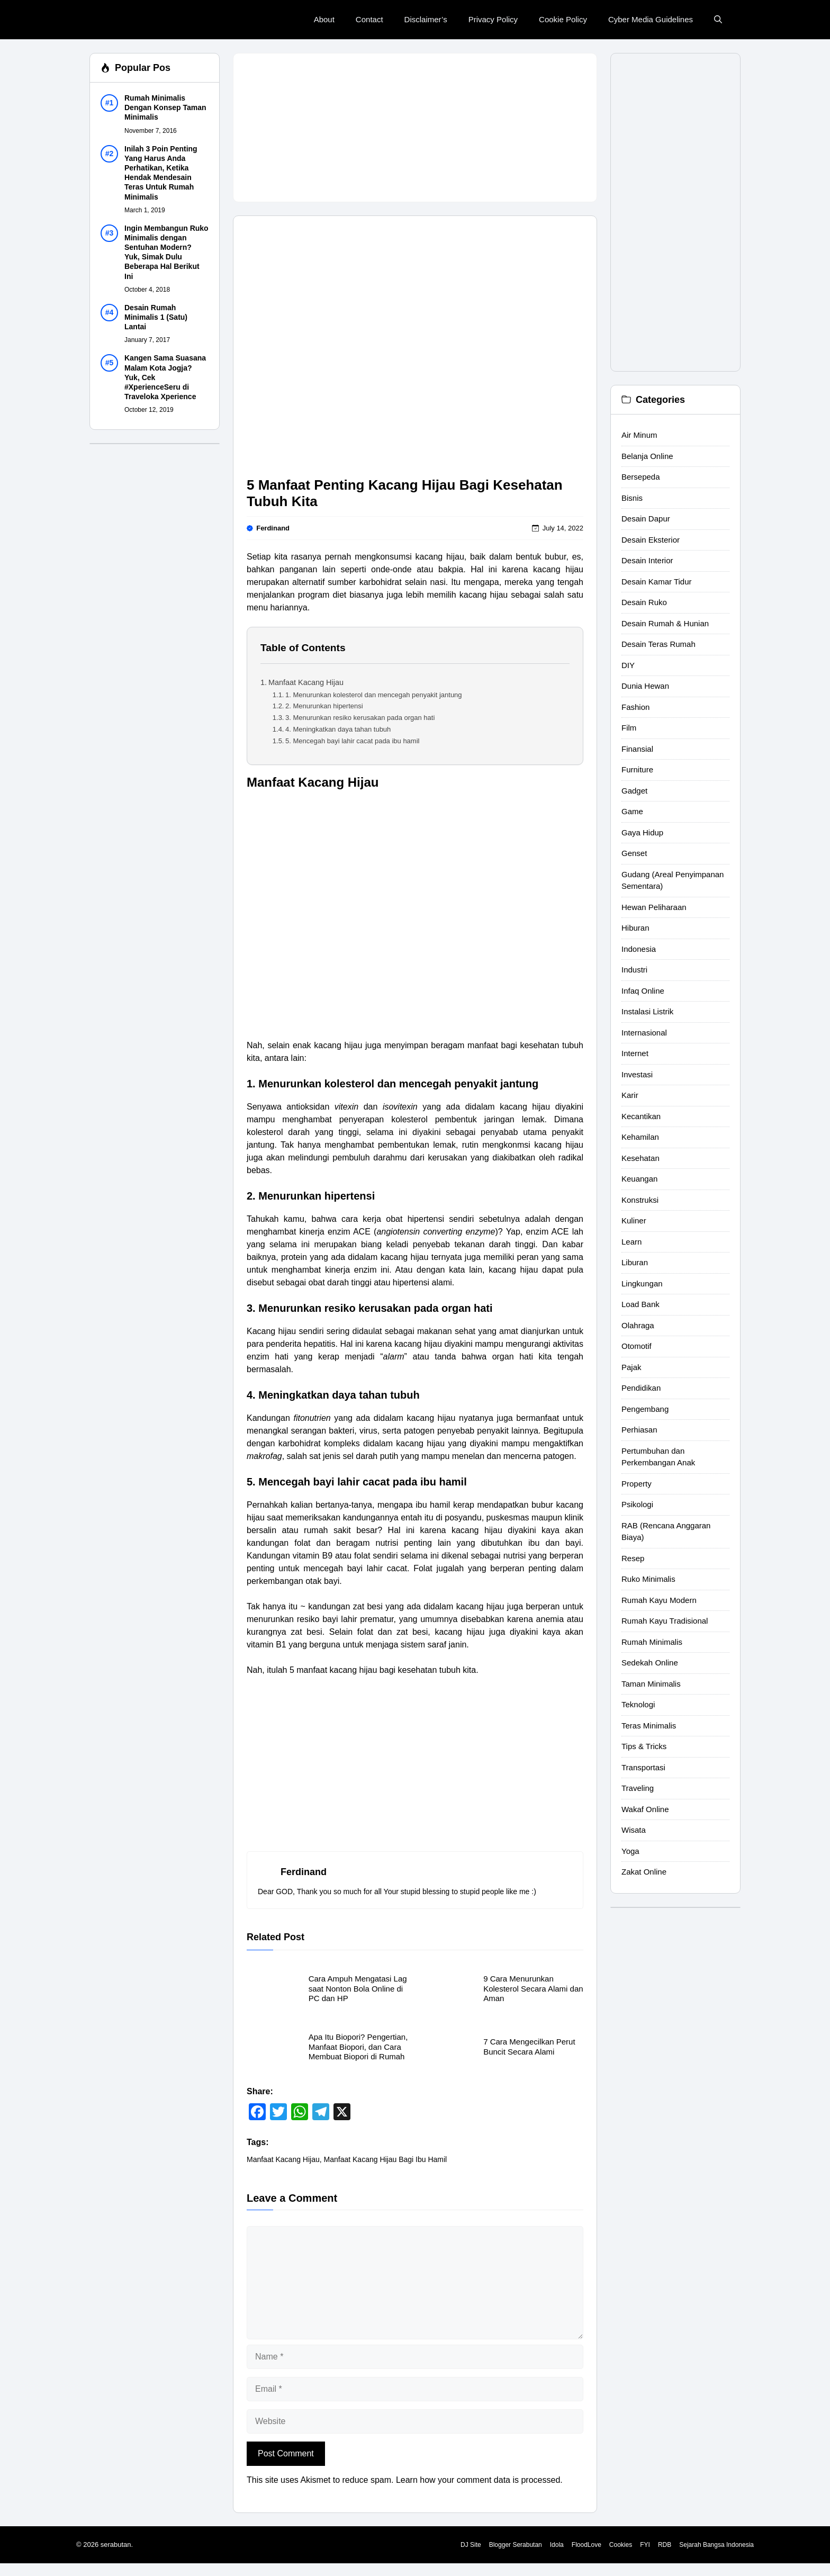  What do you see at coordinates (650, 19) in the screenshot?
I see `Cyber Media Guidelines` at bounding box center [650, 19].